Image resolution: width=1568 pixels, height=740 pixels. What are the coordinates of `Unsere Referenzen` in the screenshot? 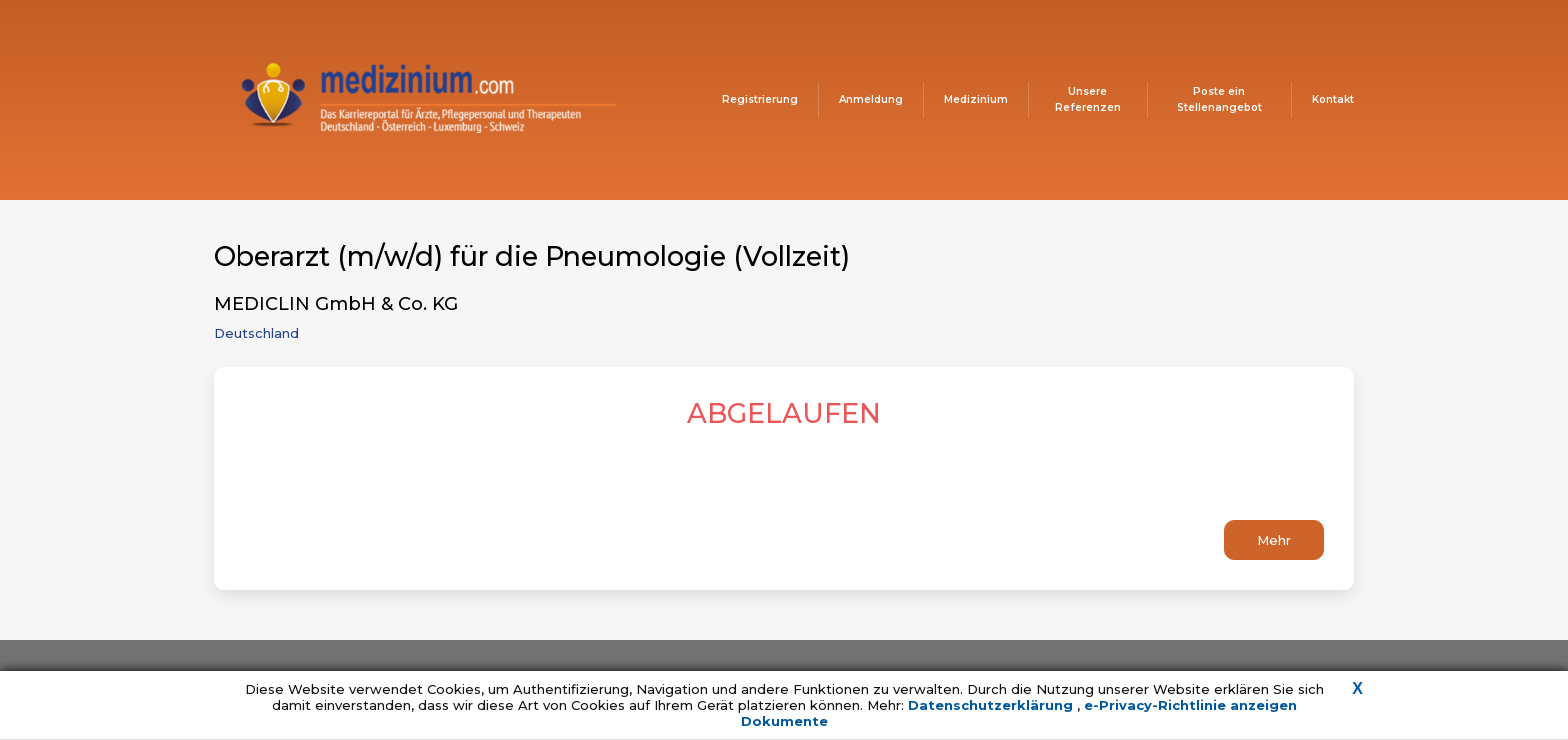 It's located at (1088, 99).